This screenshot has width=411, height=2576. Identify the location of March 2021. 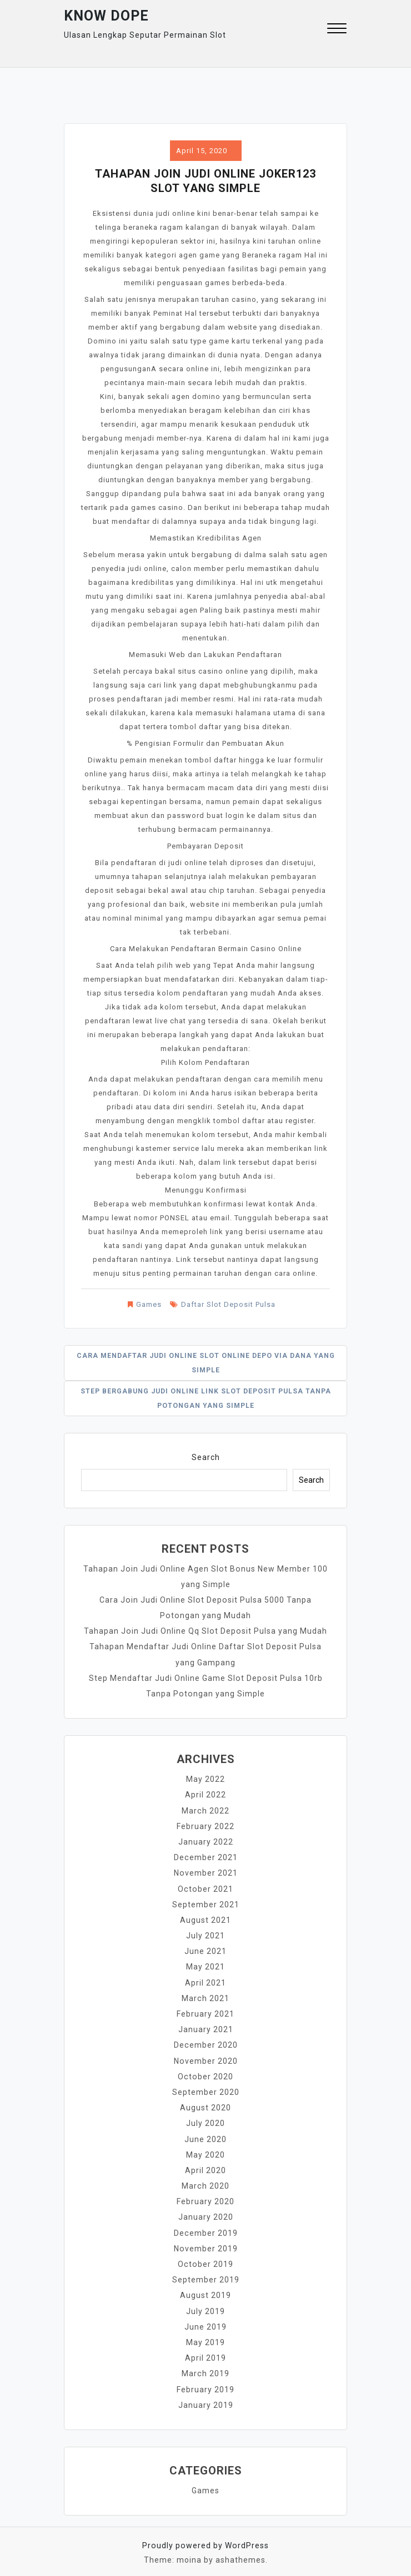
(205, 1996).